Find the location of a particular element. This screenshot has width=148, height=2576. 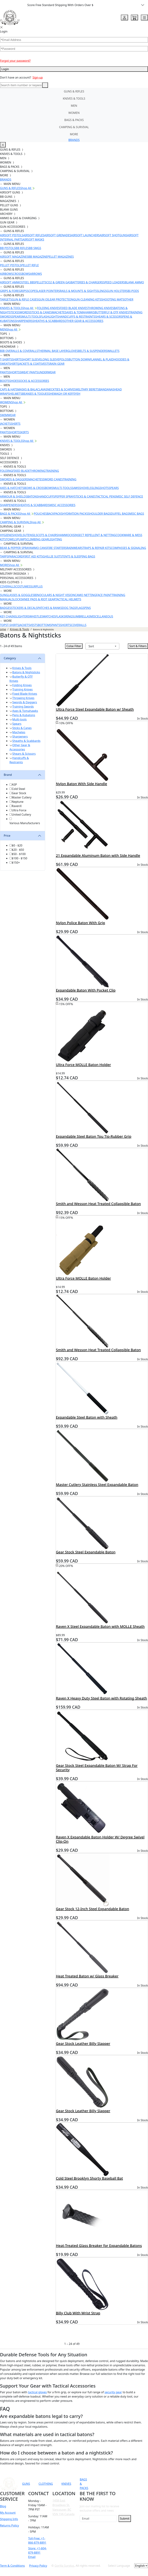

Various Manufacturers is located at coordinates (24, 823).